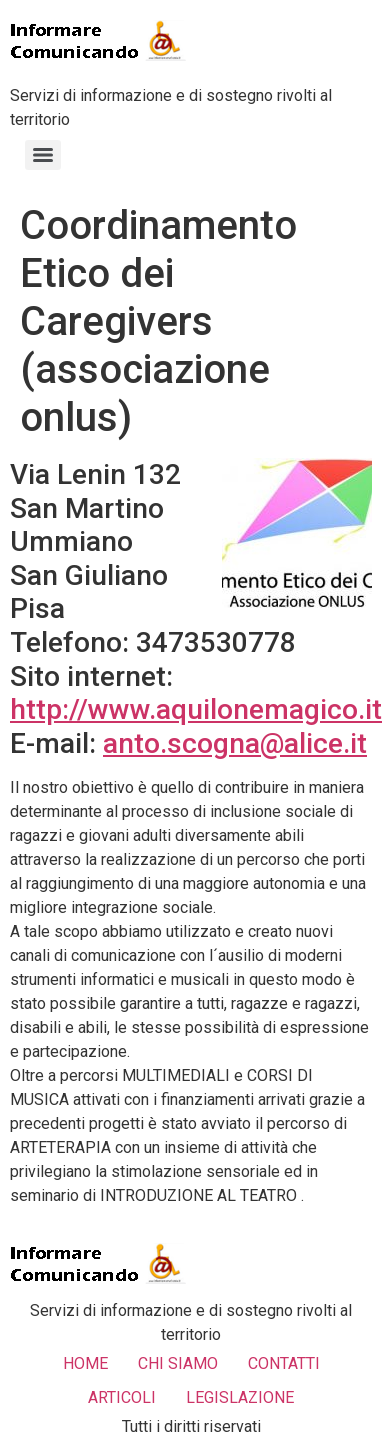  Describe the element at coordinates (240, 1397) in the screenshot. I see `LEGISLAZIONE` at that location.